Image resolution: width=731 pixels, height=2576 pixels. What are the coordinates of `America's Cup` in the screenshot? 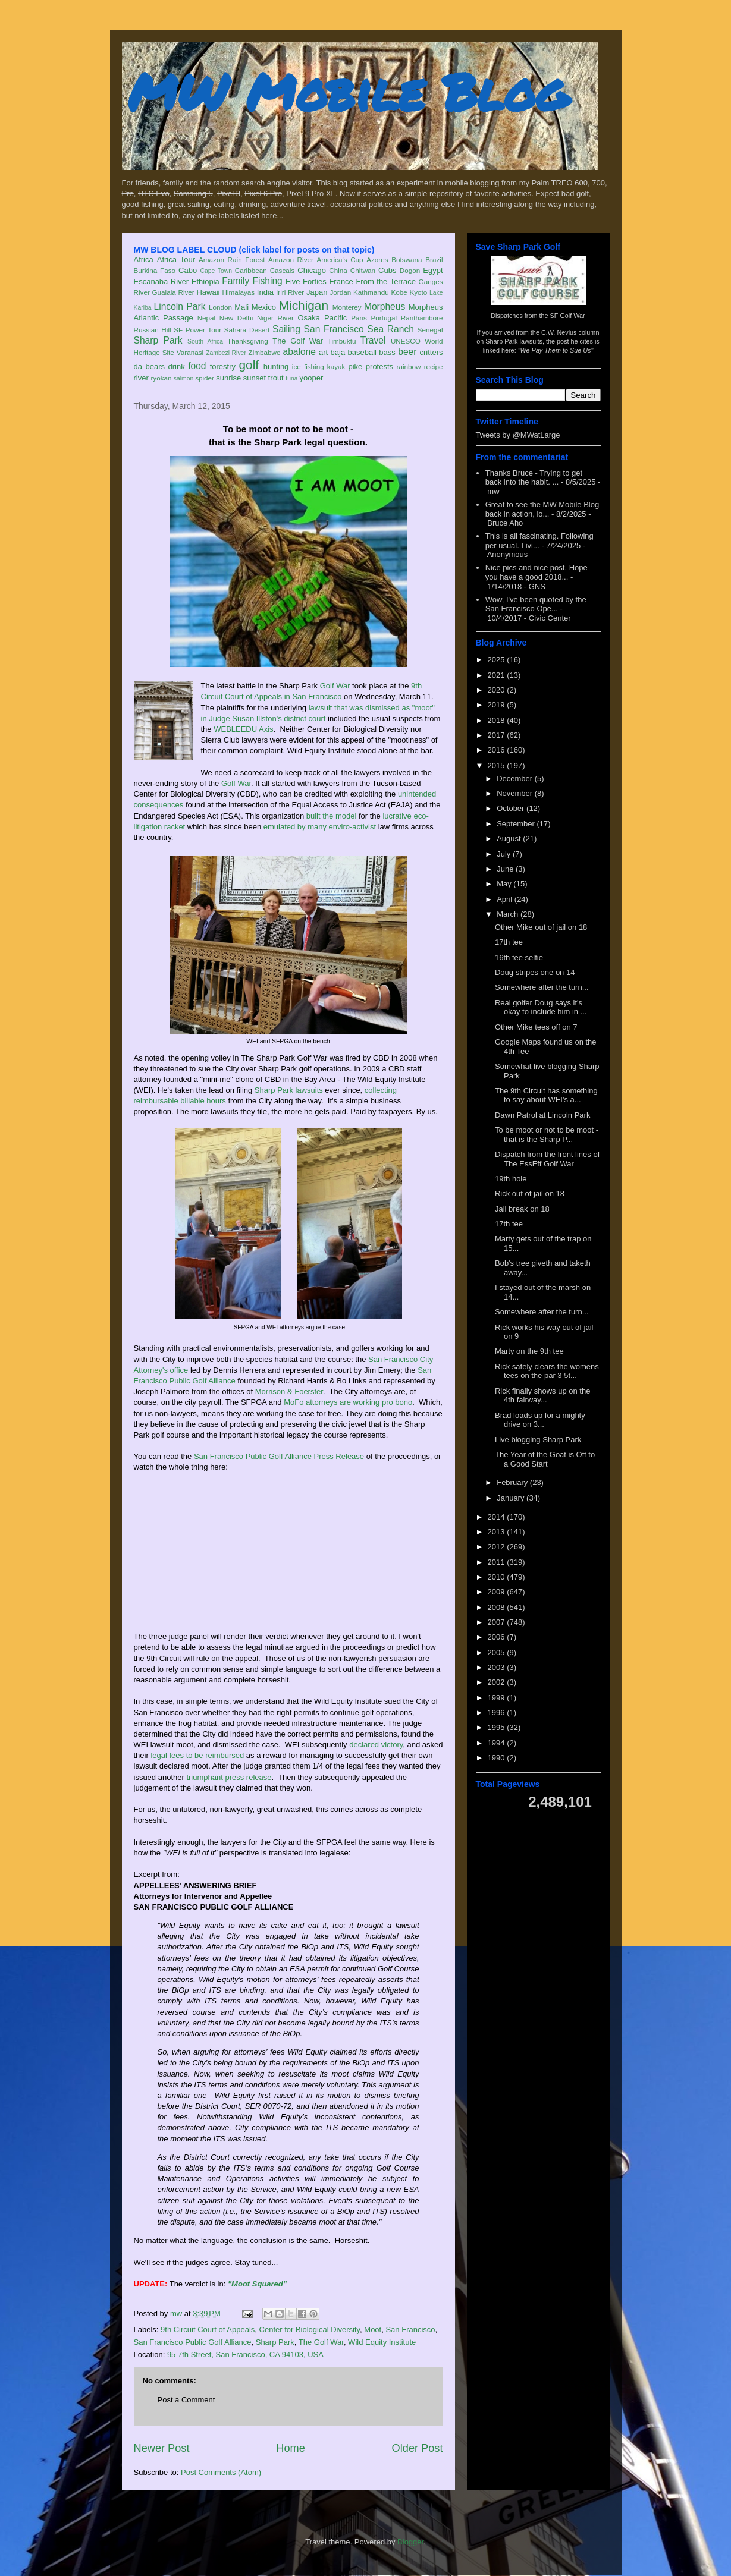 It's located at (340, 259).